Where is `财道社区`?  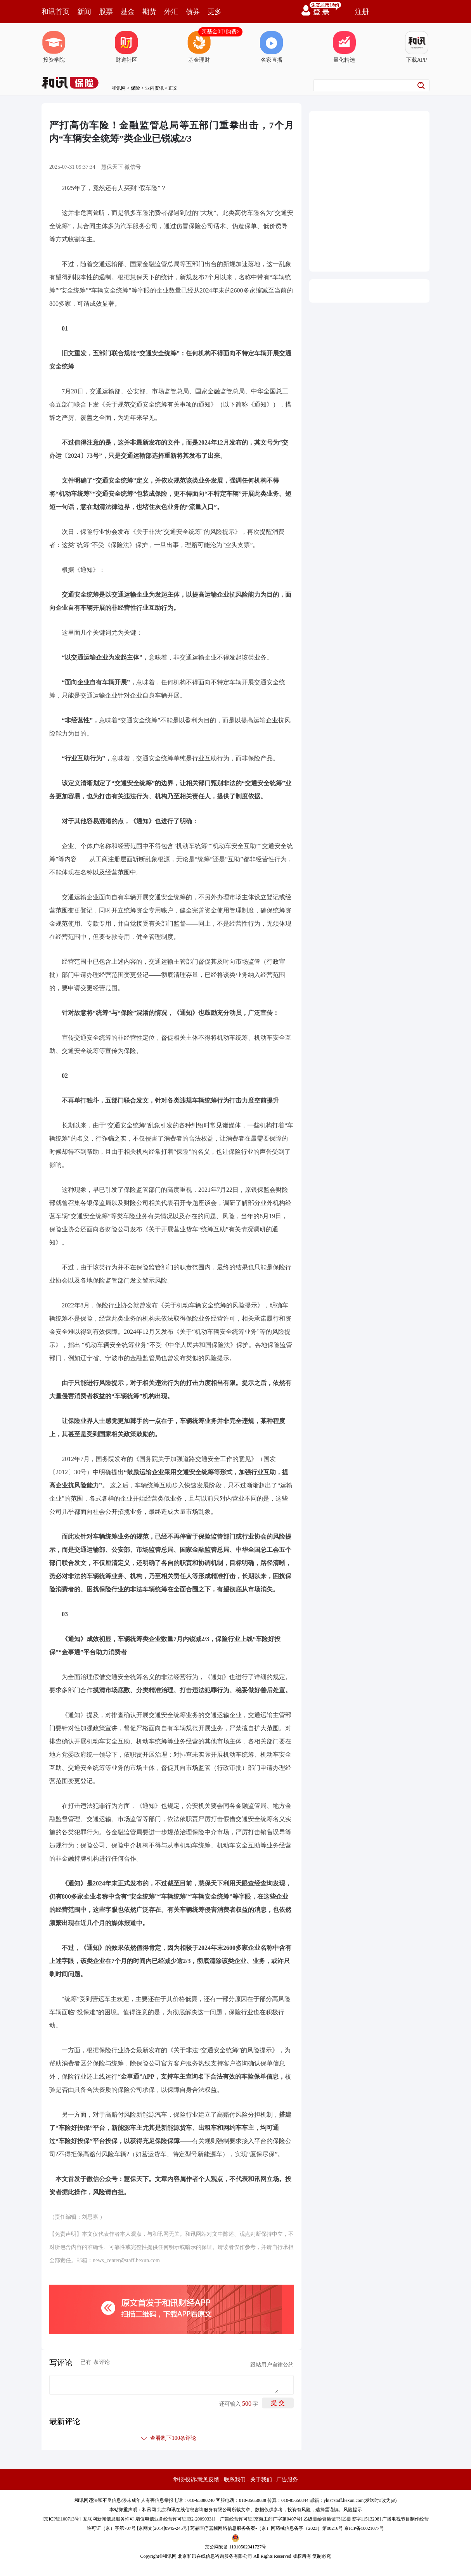 财道社区 is located at coordinates (126, 47).